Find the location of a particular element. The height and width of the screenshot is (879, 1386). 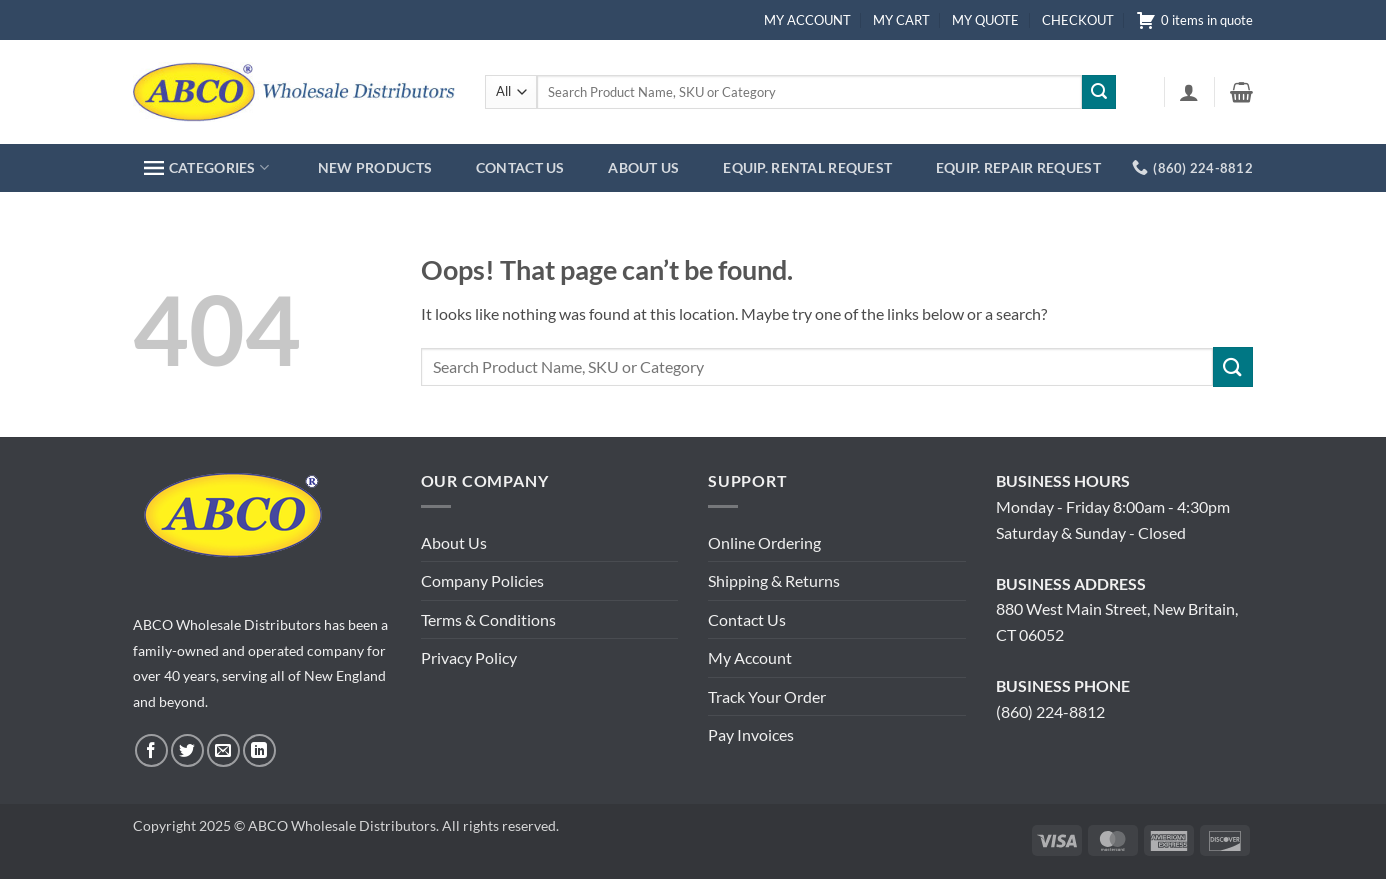

Terms & Conditions is located at coordinates (488, 619).